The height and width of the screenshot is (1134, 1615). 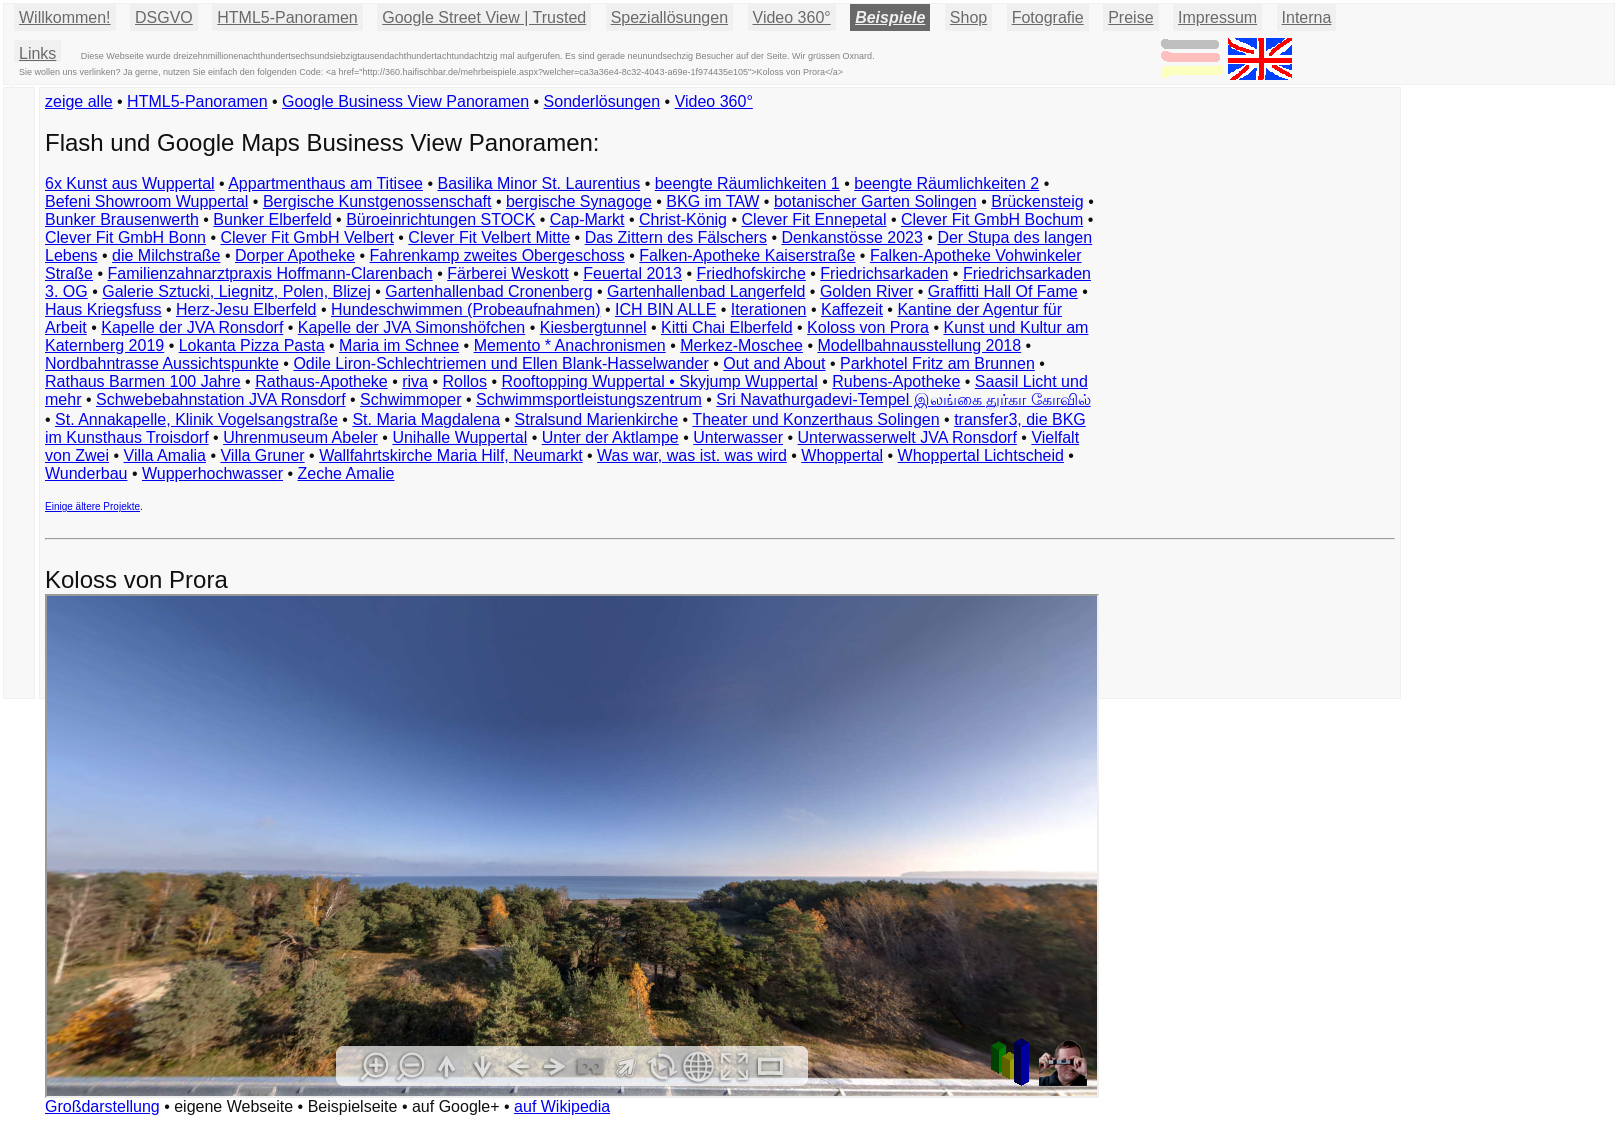 What do you see at coordinates (196, 419) in the screenshot?
I see `St. Annakapelle, Klinik Vogelsangstraße` at bounding box center [196, 419].